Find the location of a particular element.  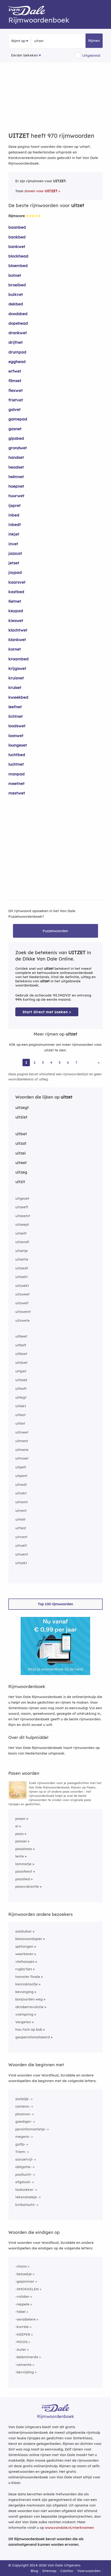

bankwet [Rijmwoord: bankwet] is located at coordinates (16, 246).